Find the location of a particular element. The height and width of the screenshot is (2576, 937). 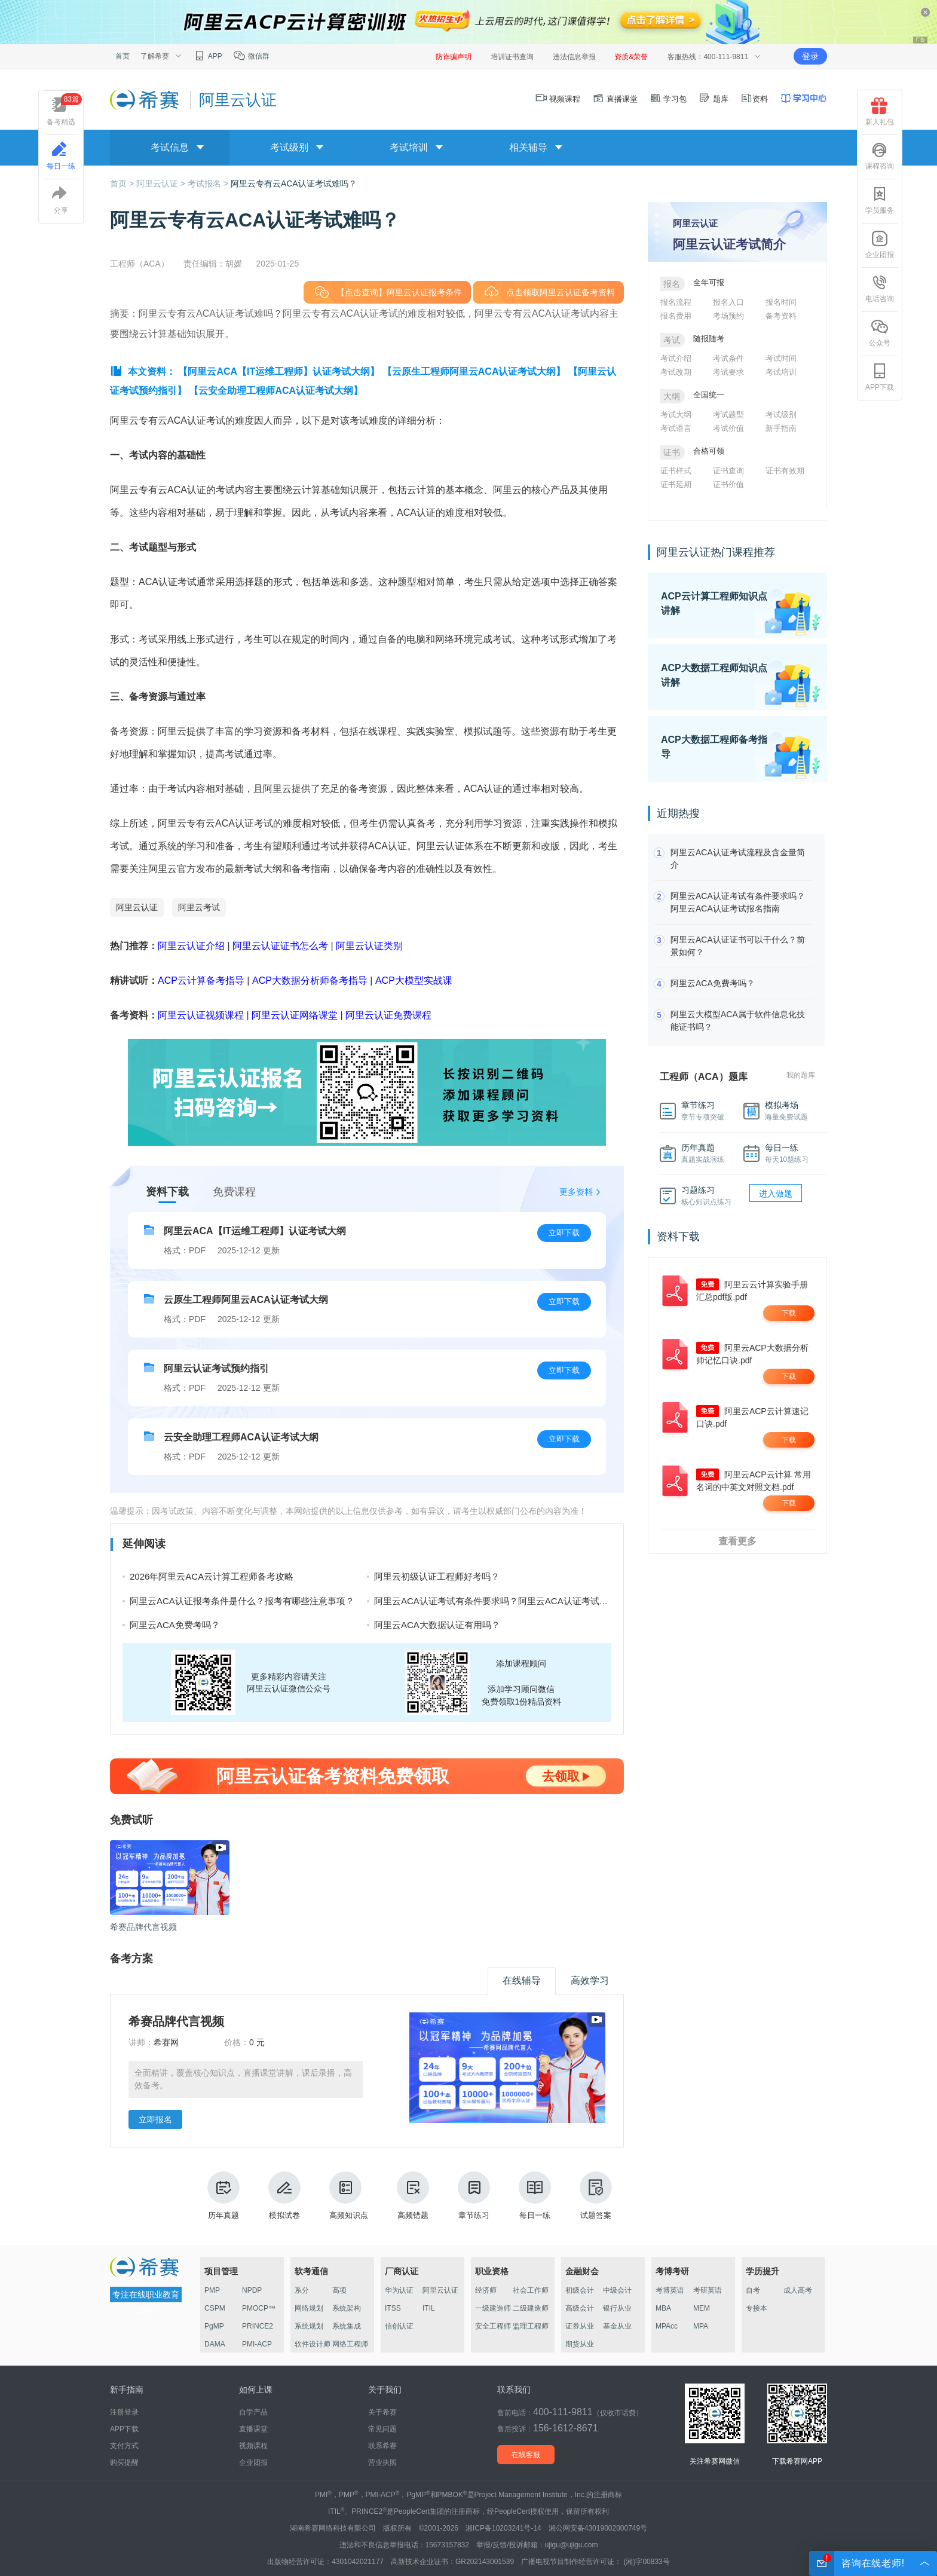

ITIL is located at coordinates (428, 2308).